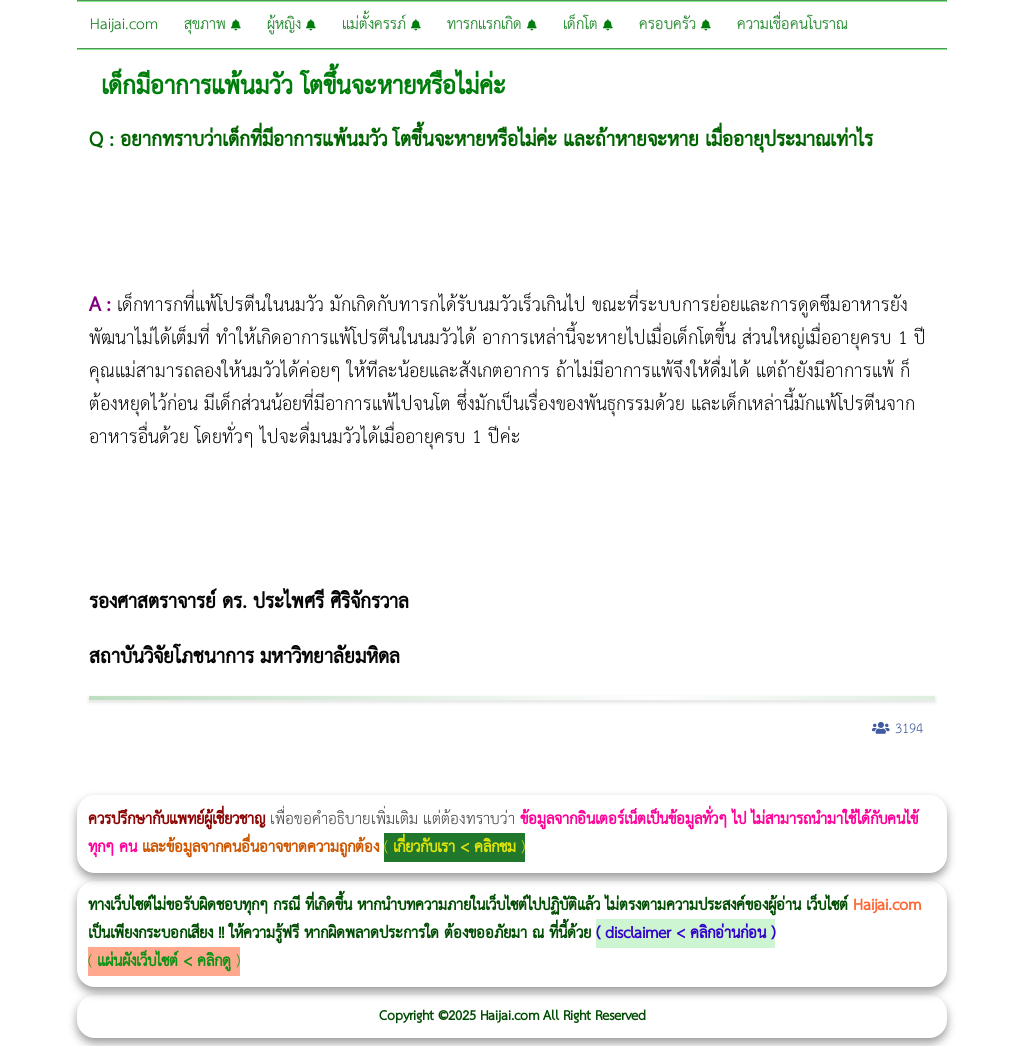 This screenshot has width=1024, height=1046. Describe the element at coordinates (588, 24) in the screenshot. I see `เด็กโต` at that location.